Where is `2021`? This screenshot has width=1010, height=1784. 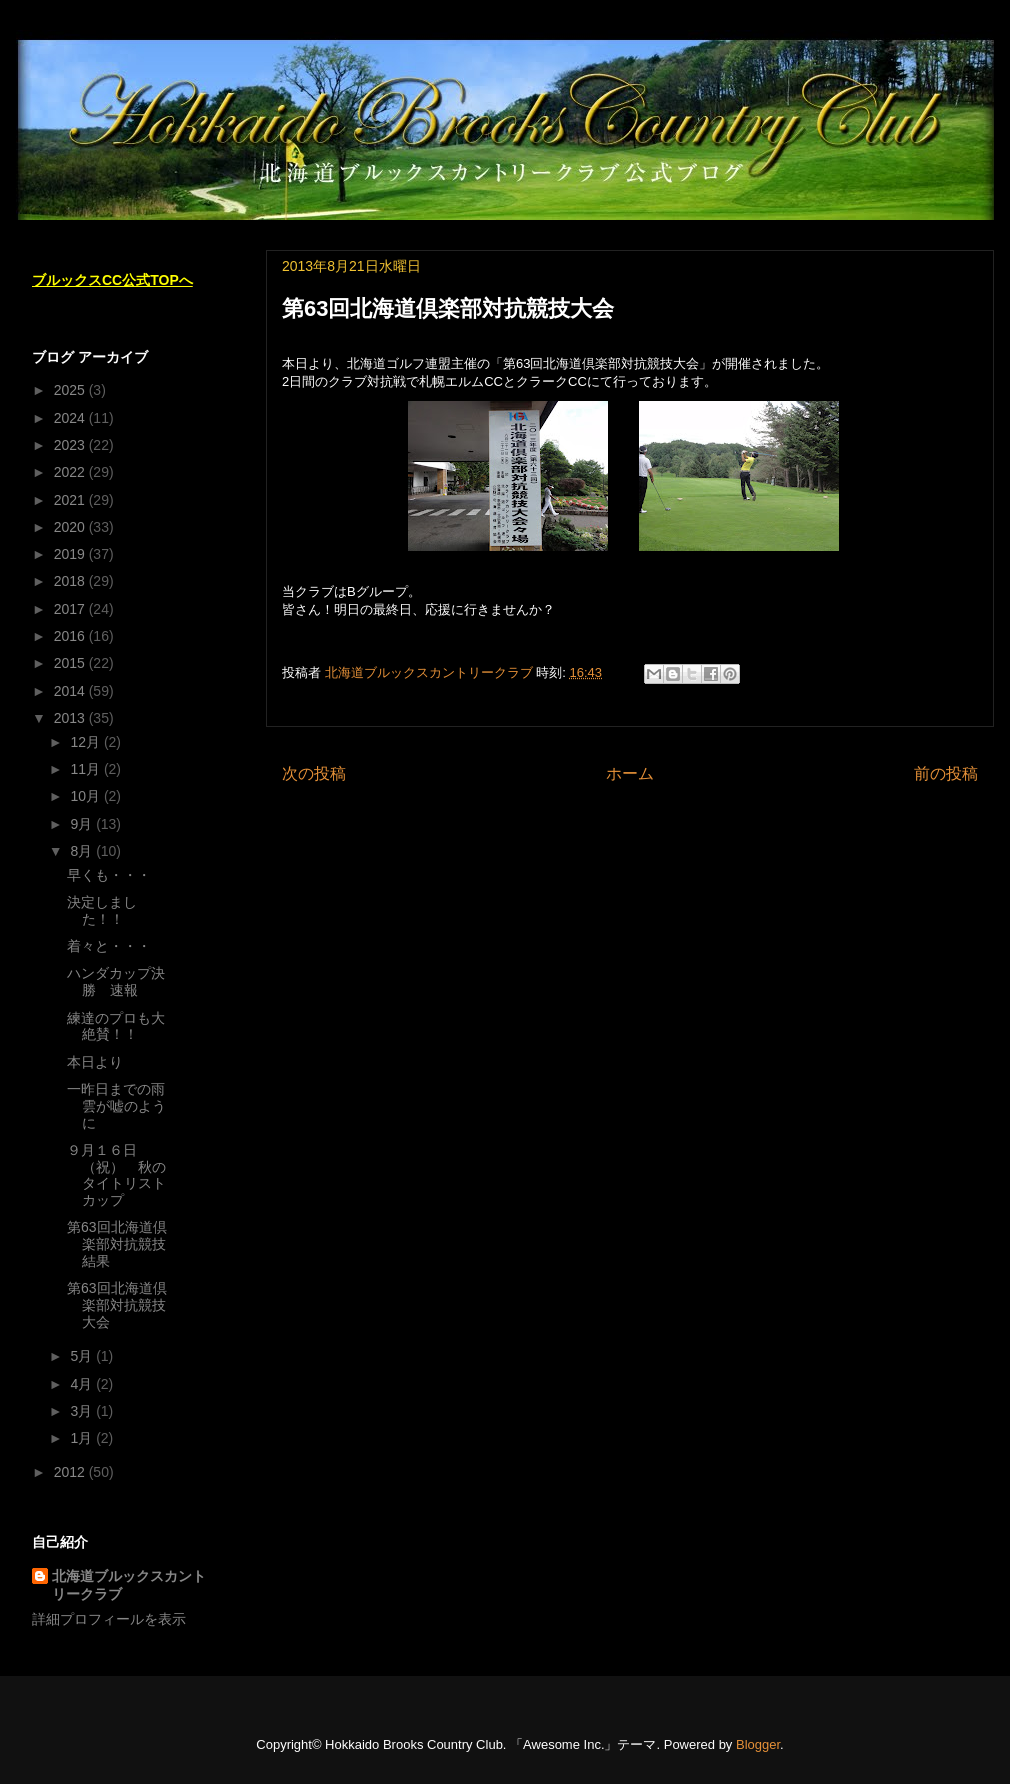 2021 is located at coordinates (71, 500).